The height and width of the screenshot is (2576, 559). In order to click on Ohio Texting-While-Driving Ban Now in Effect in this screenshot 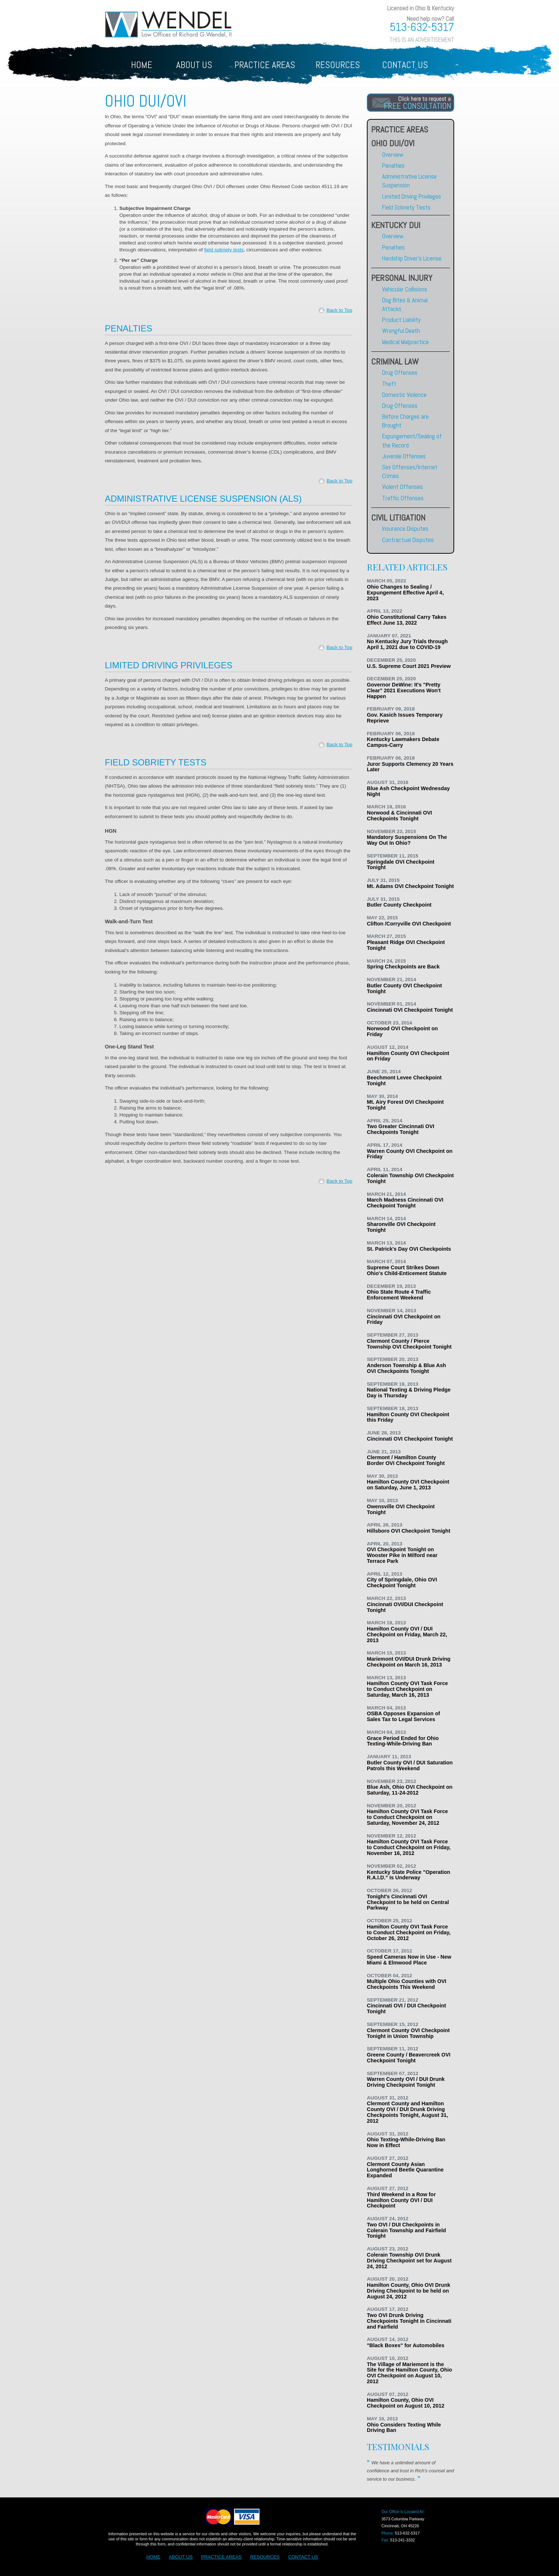, I will do `click(406, 2142)`.